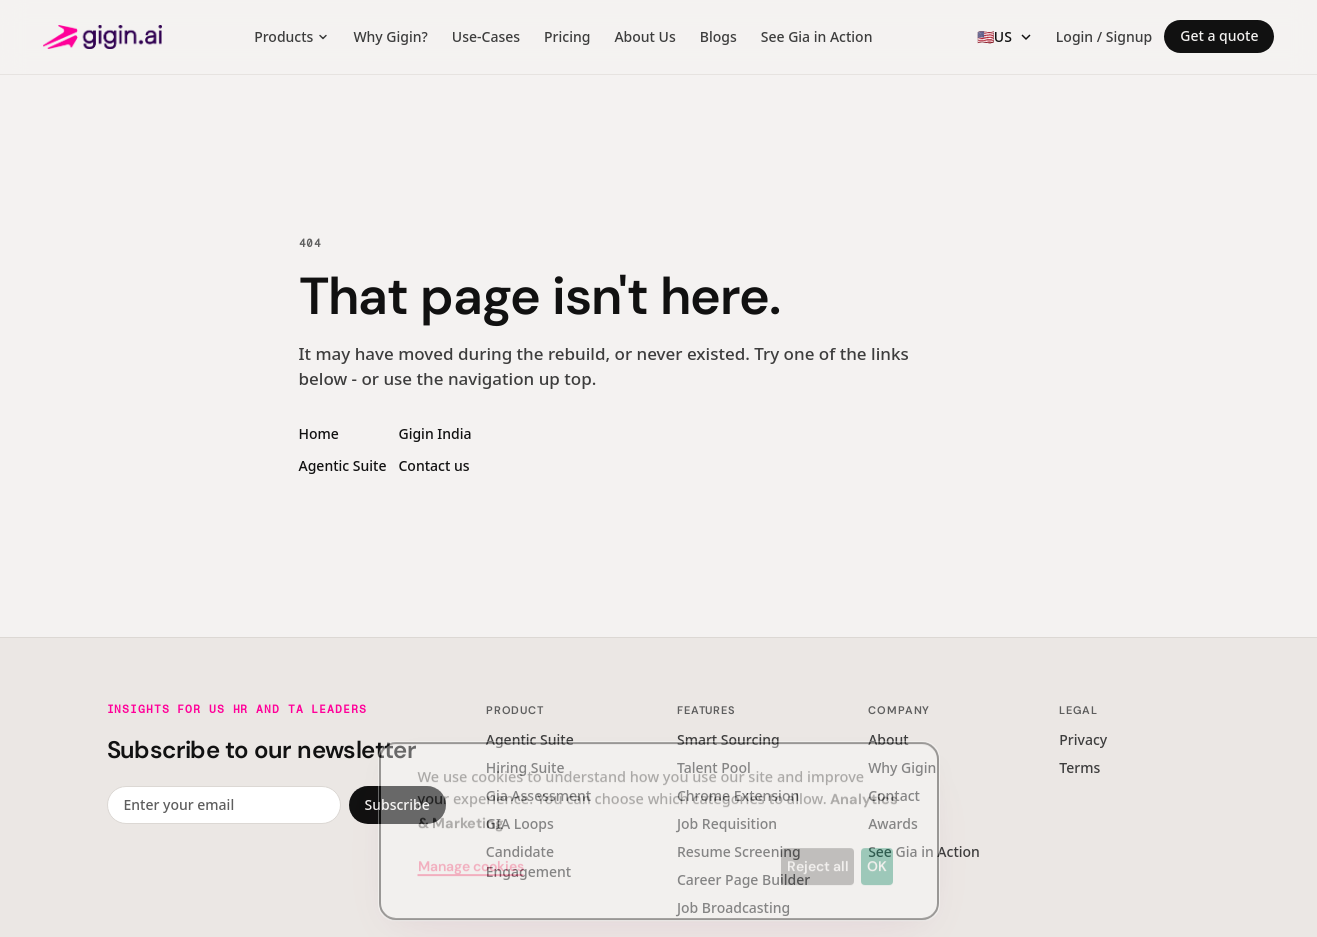  I want to click on Blogs, so click(718, 36).